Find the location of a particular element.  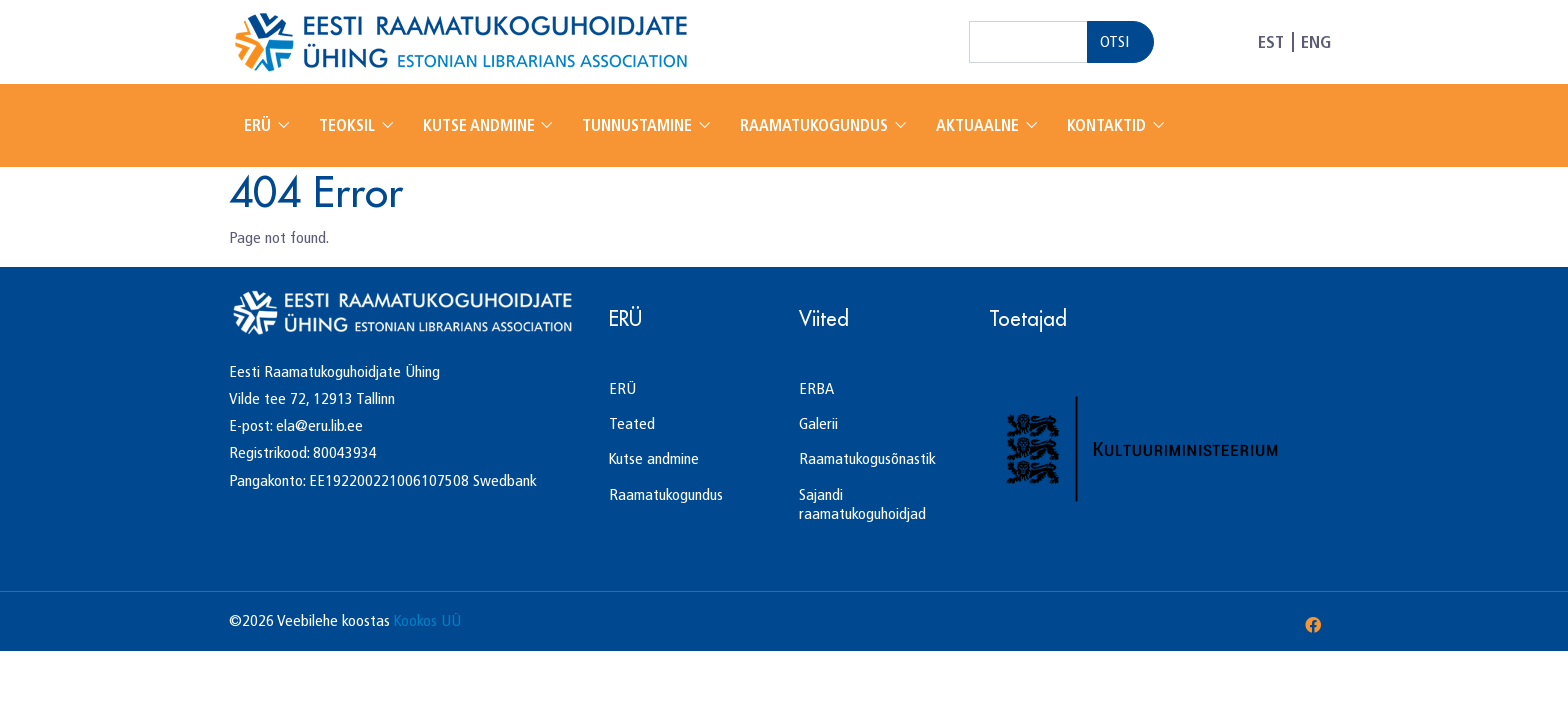

Teated is located at coordinates (632, 423).